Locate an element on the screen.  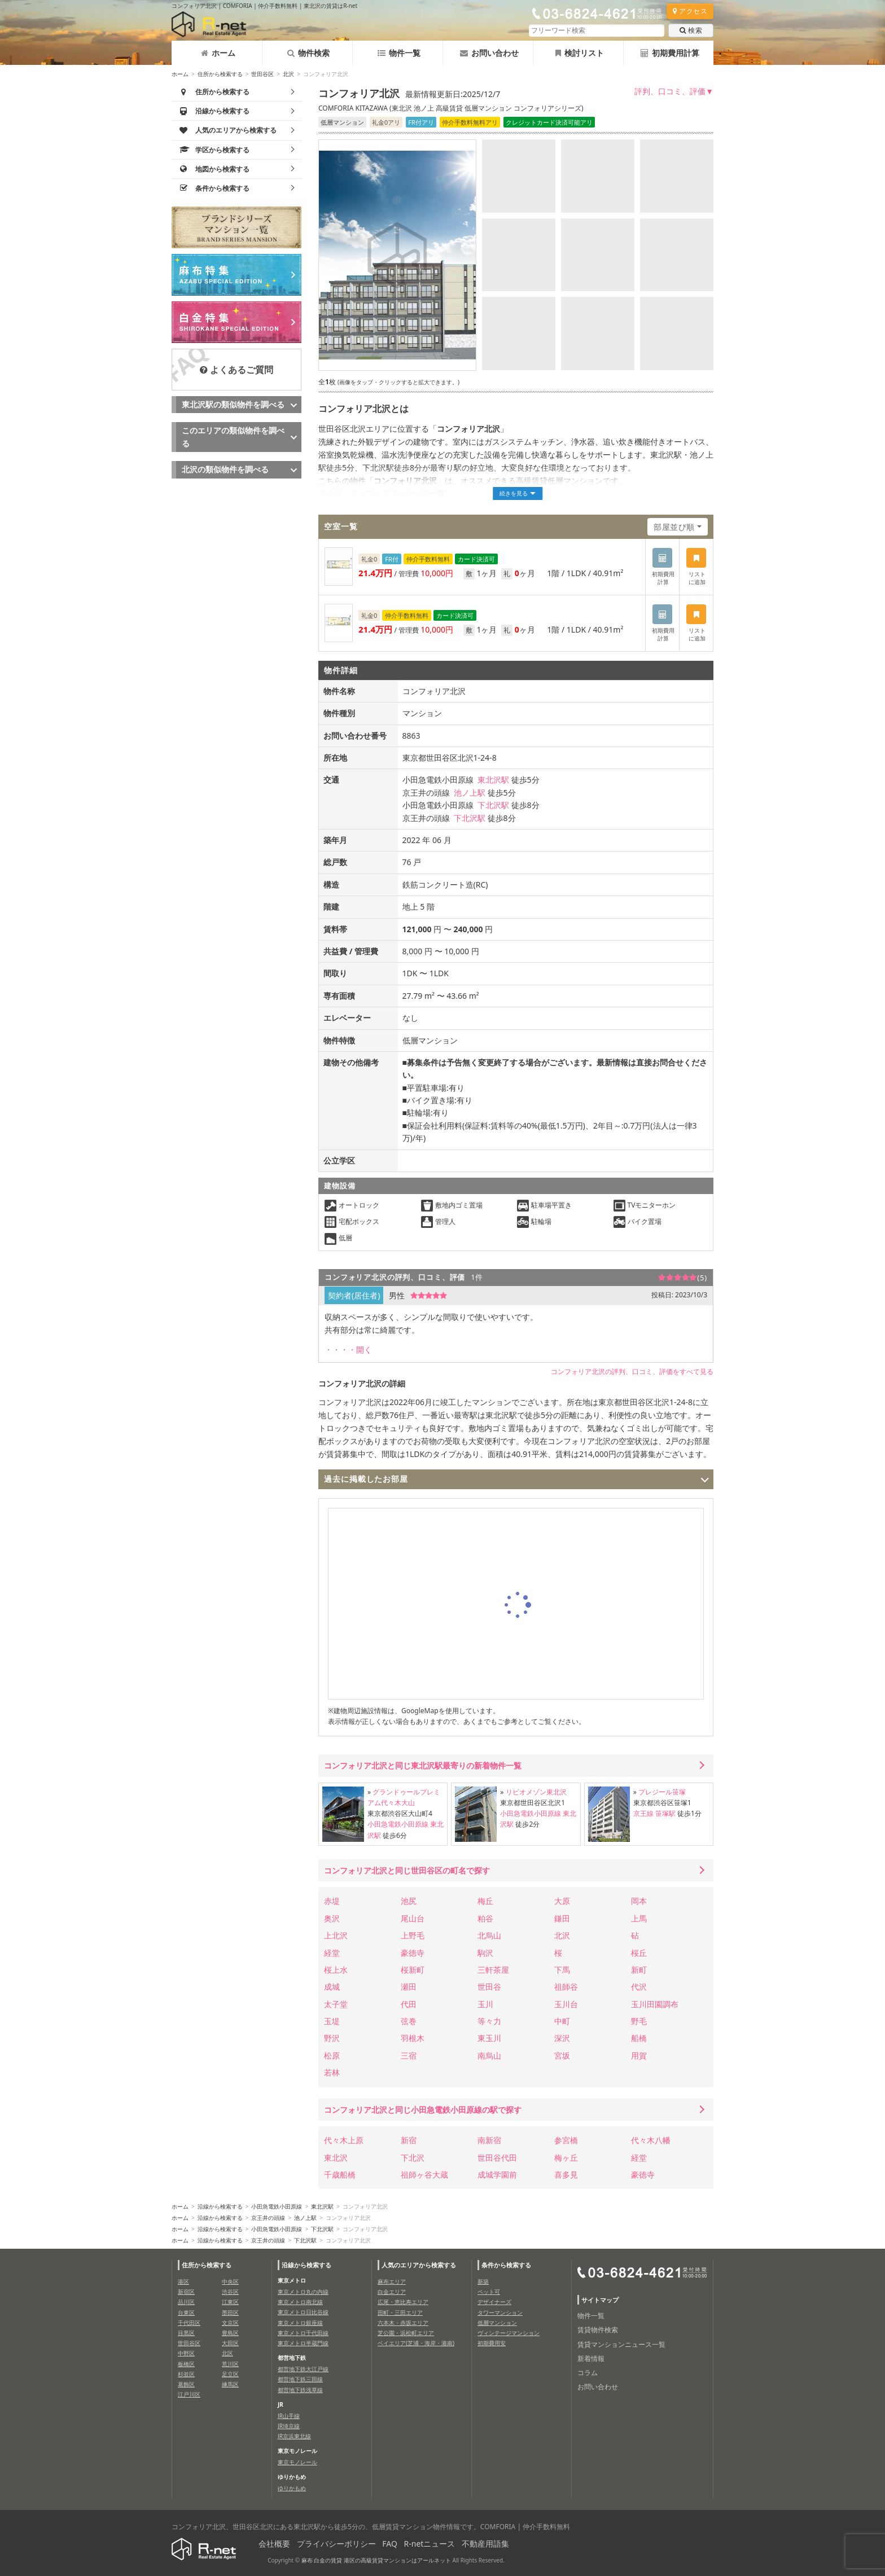
人気のエリアから検索する is located at coordinates (419, 2265).